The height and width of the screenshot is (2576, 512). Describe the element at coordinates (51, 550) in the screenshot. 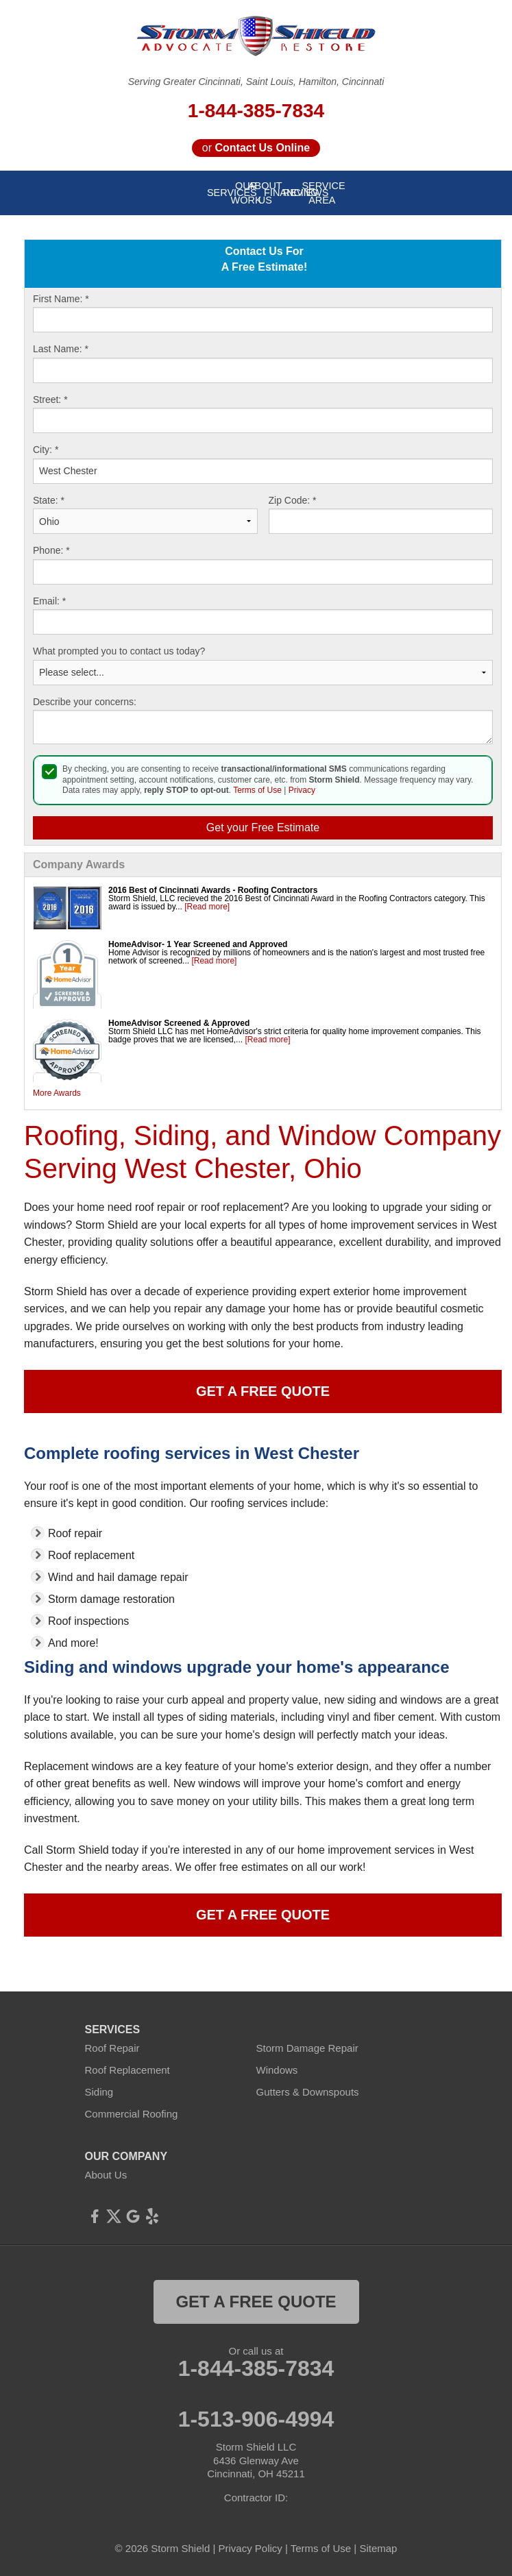

I see `Phone:` at that location.